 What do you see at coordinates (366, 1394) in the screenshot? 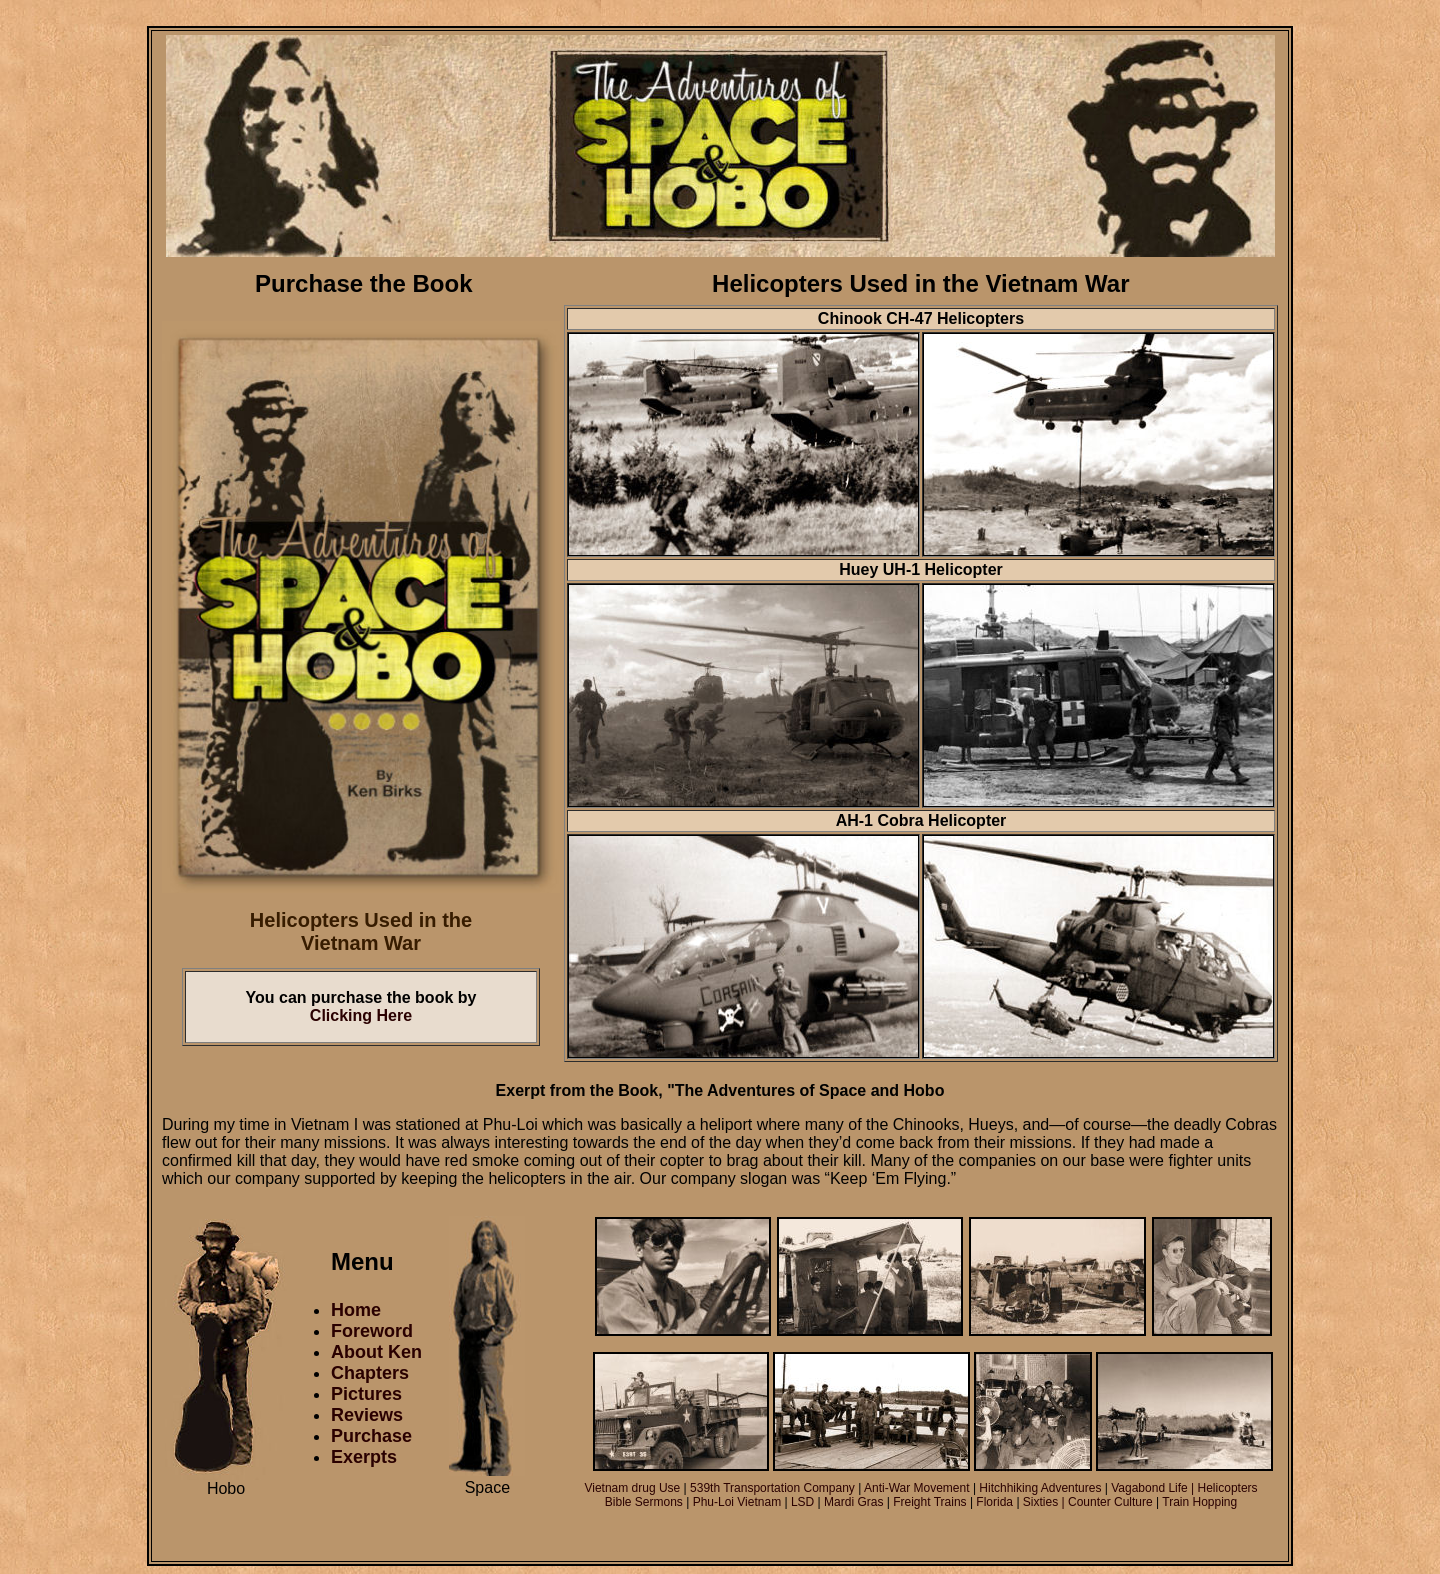
I see `Pictures` at bounding box center [366, 1394].